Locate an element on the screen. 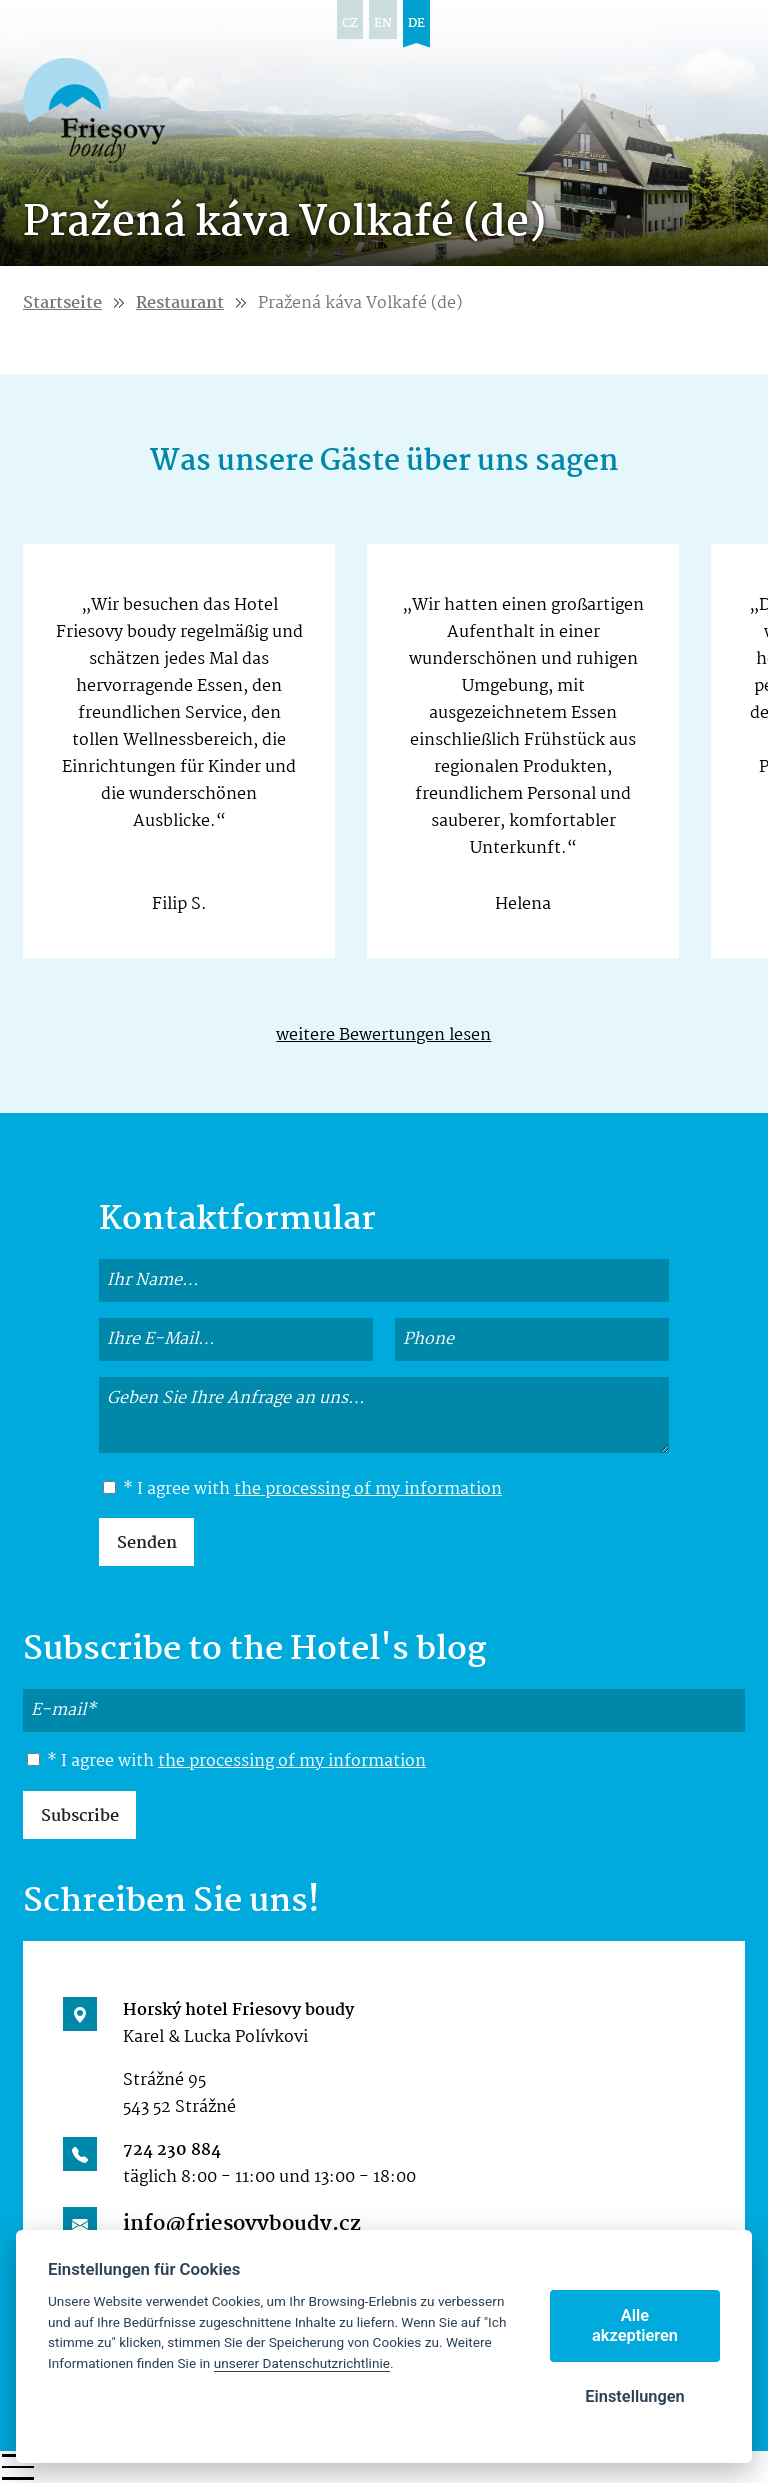 The image size is (768, 2483). en is located at coordinates (383, 23).